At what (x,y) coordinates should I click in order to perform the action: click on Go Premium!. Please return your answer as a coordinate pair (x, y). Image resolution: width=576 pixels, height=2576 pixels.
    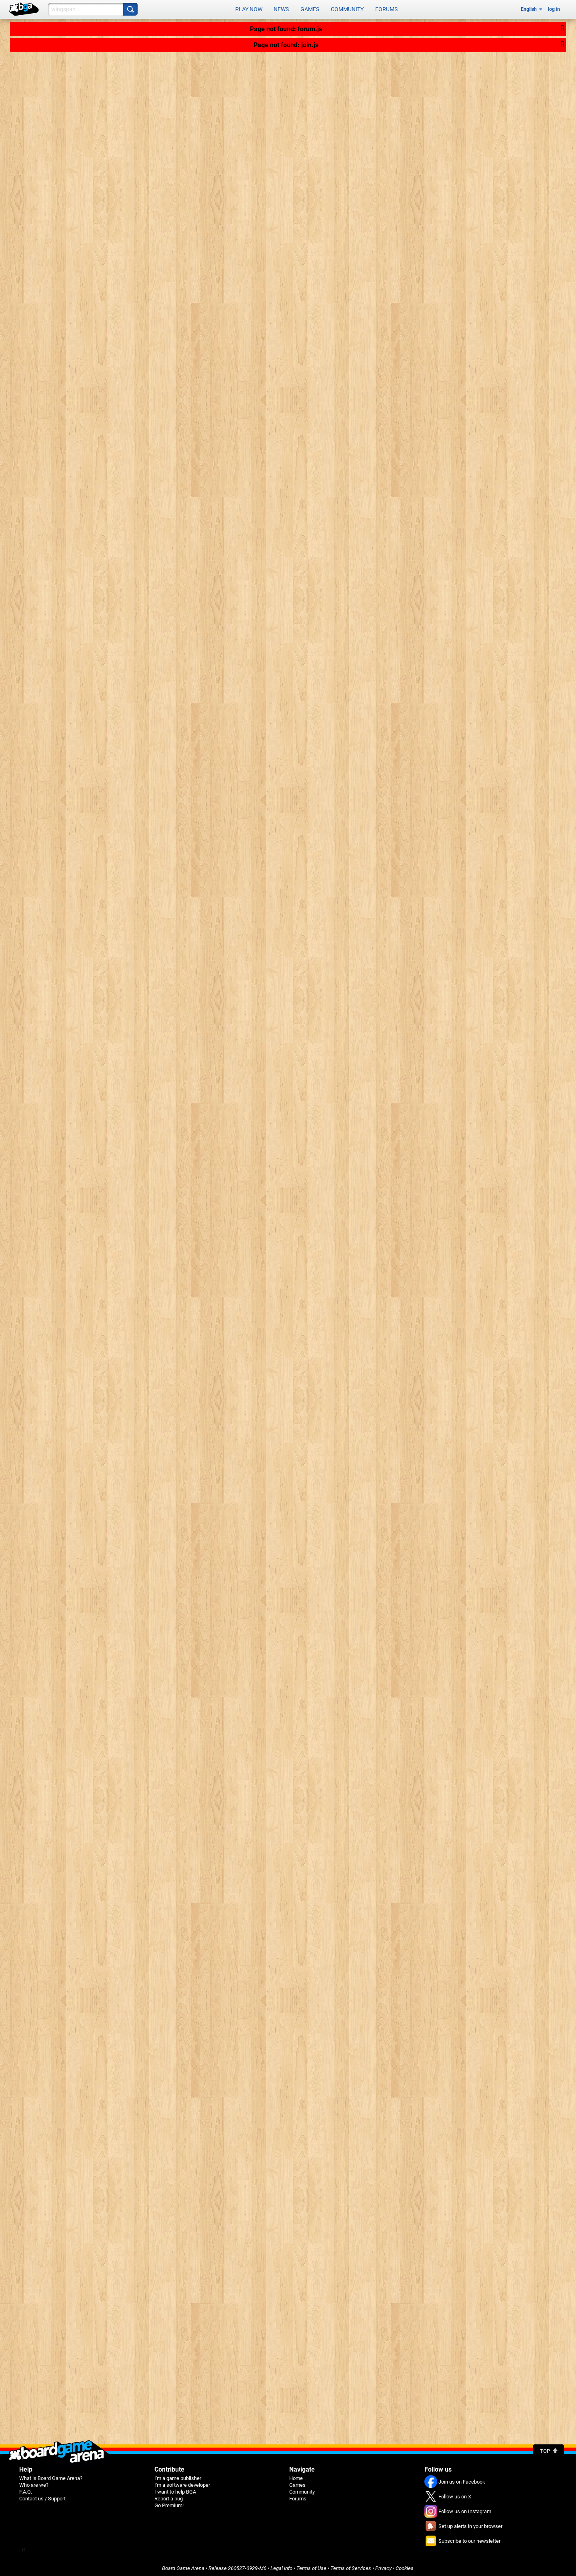
    Looking at the image, I should click on (169, 2504).